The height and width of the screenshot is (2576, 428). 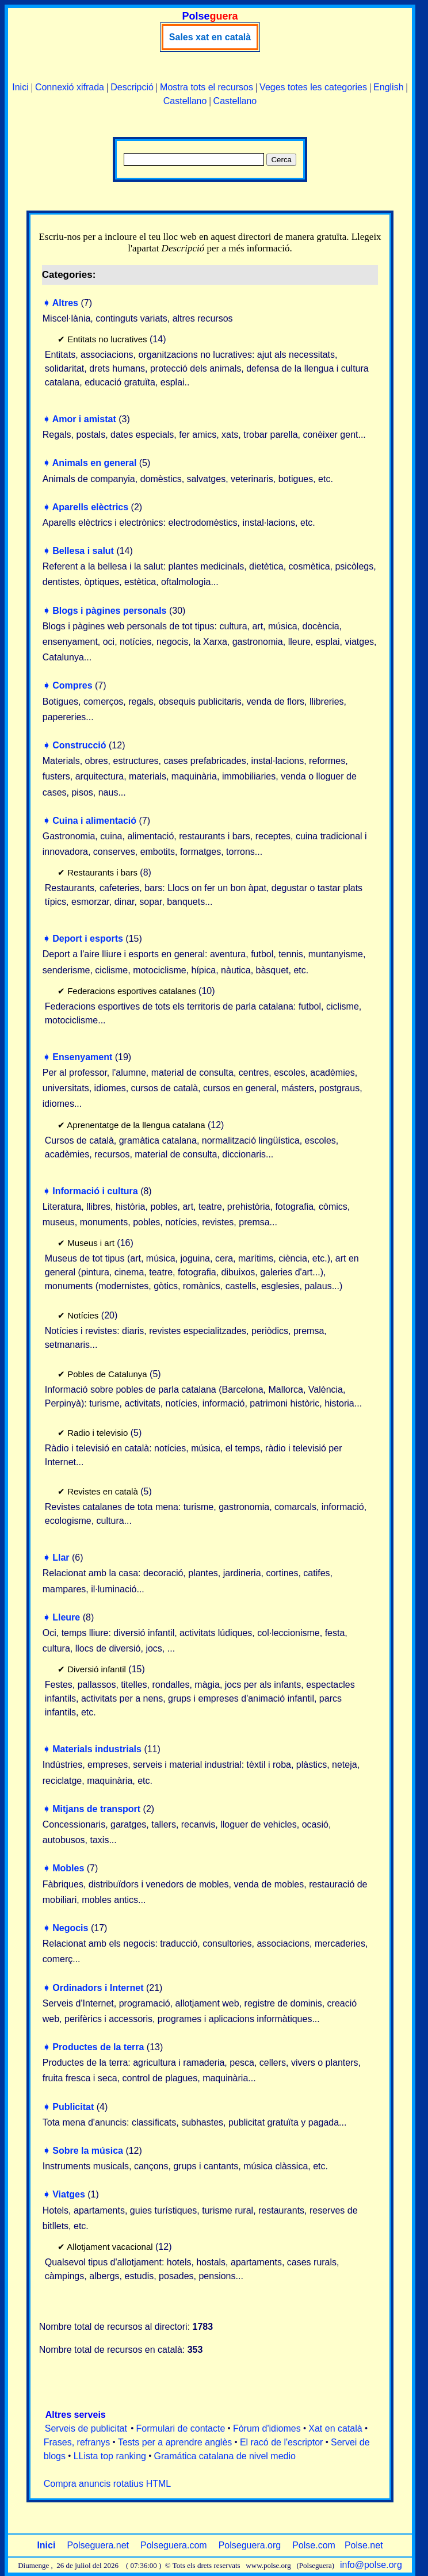 What do you see at coordinates (107, 339) in the screenshot?
I see `Entitats no lucratives` at bounding box center [107, 339].